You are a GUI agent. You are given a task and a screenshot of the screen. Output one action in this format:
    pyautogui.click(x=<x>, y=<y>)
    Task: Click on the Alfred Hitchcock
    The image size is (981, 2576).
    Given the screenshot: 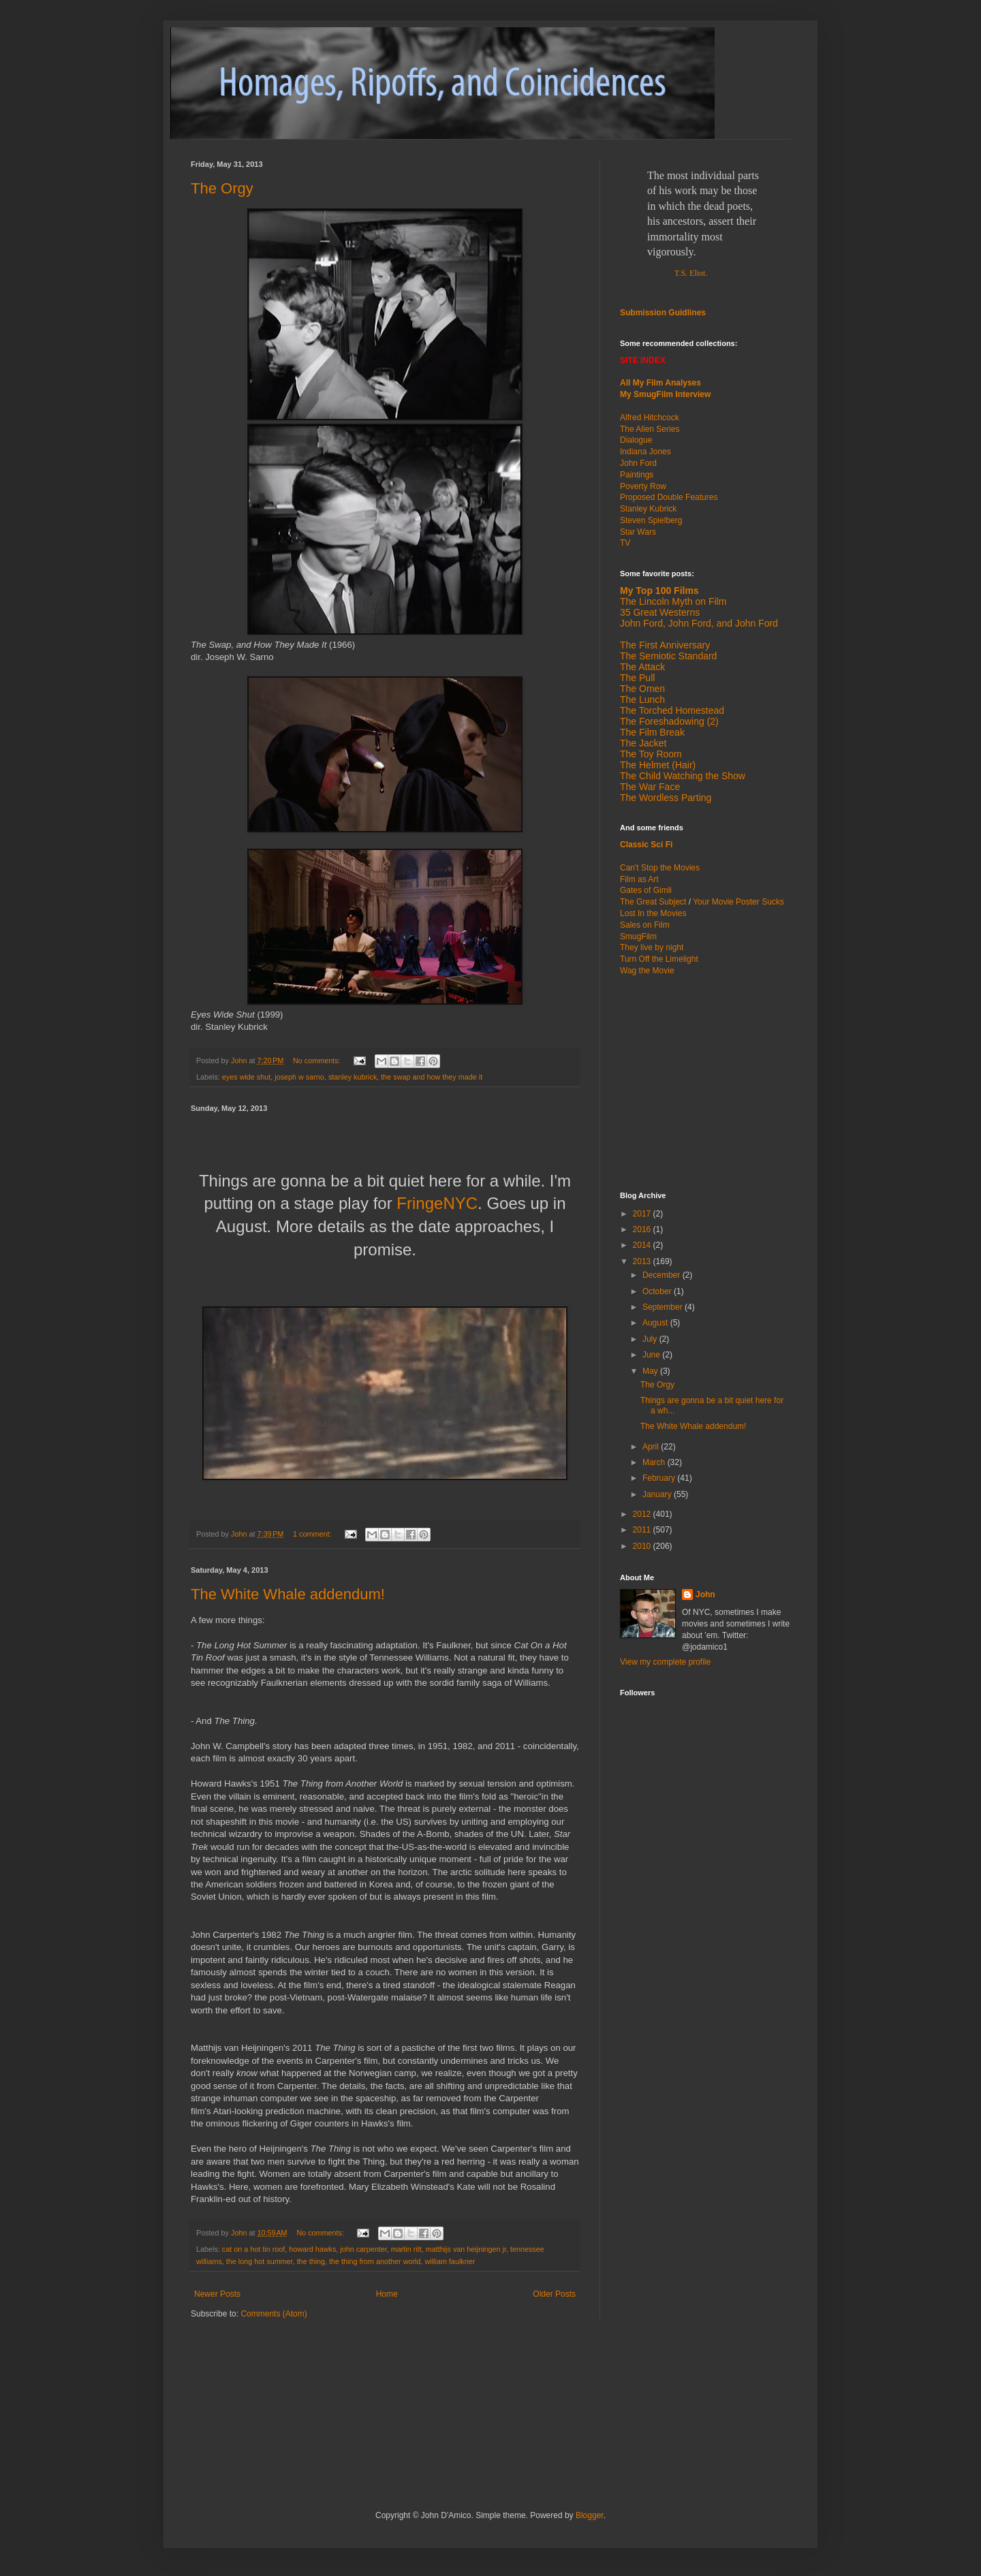 What is the action you would take?
    pyautogui.click(x=649, y=417)
    